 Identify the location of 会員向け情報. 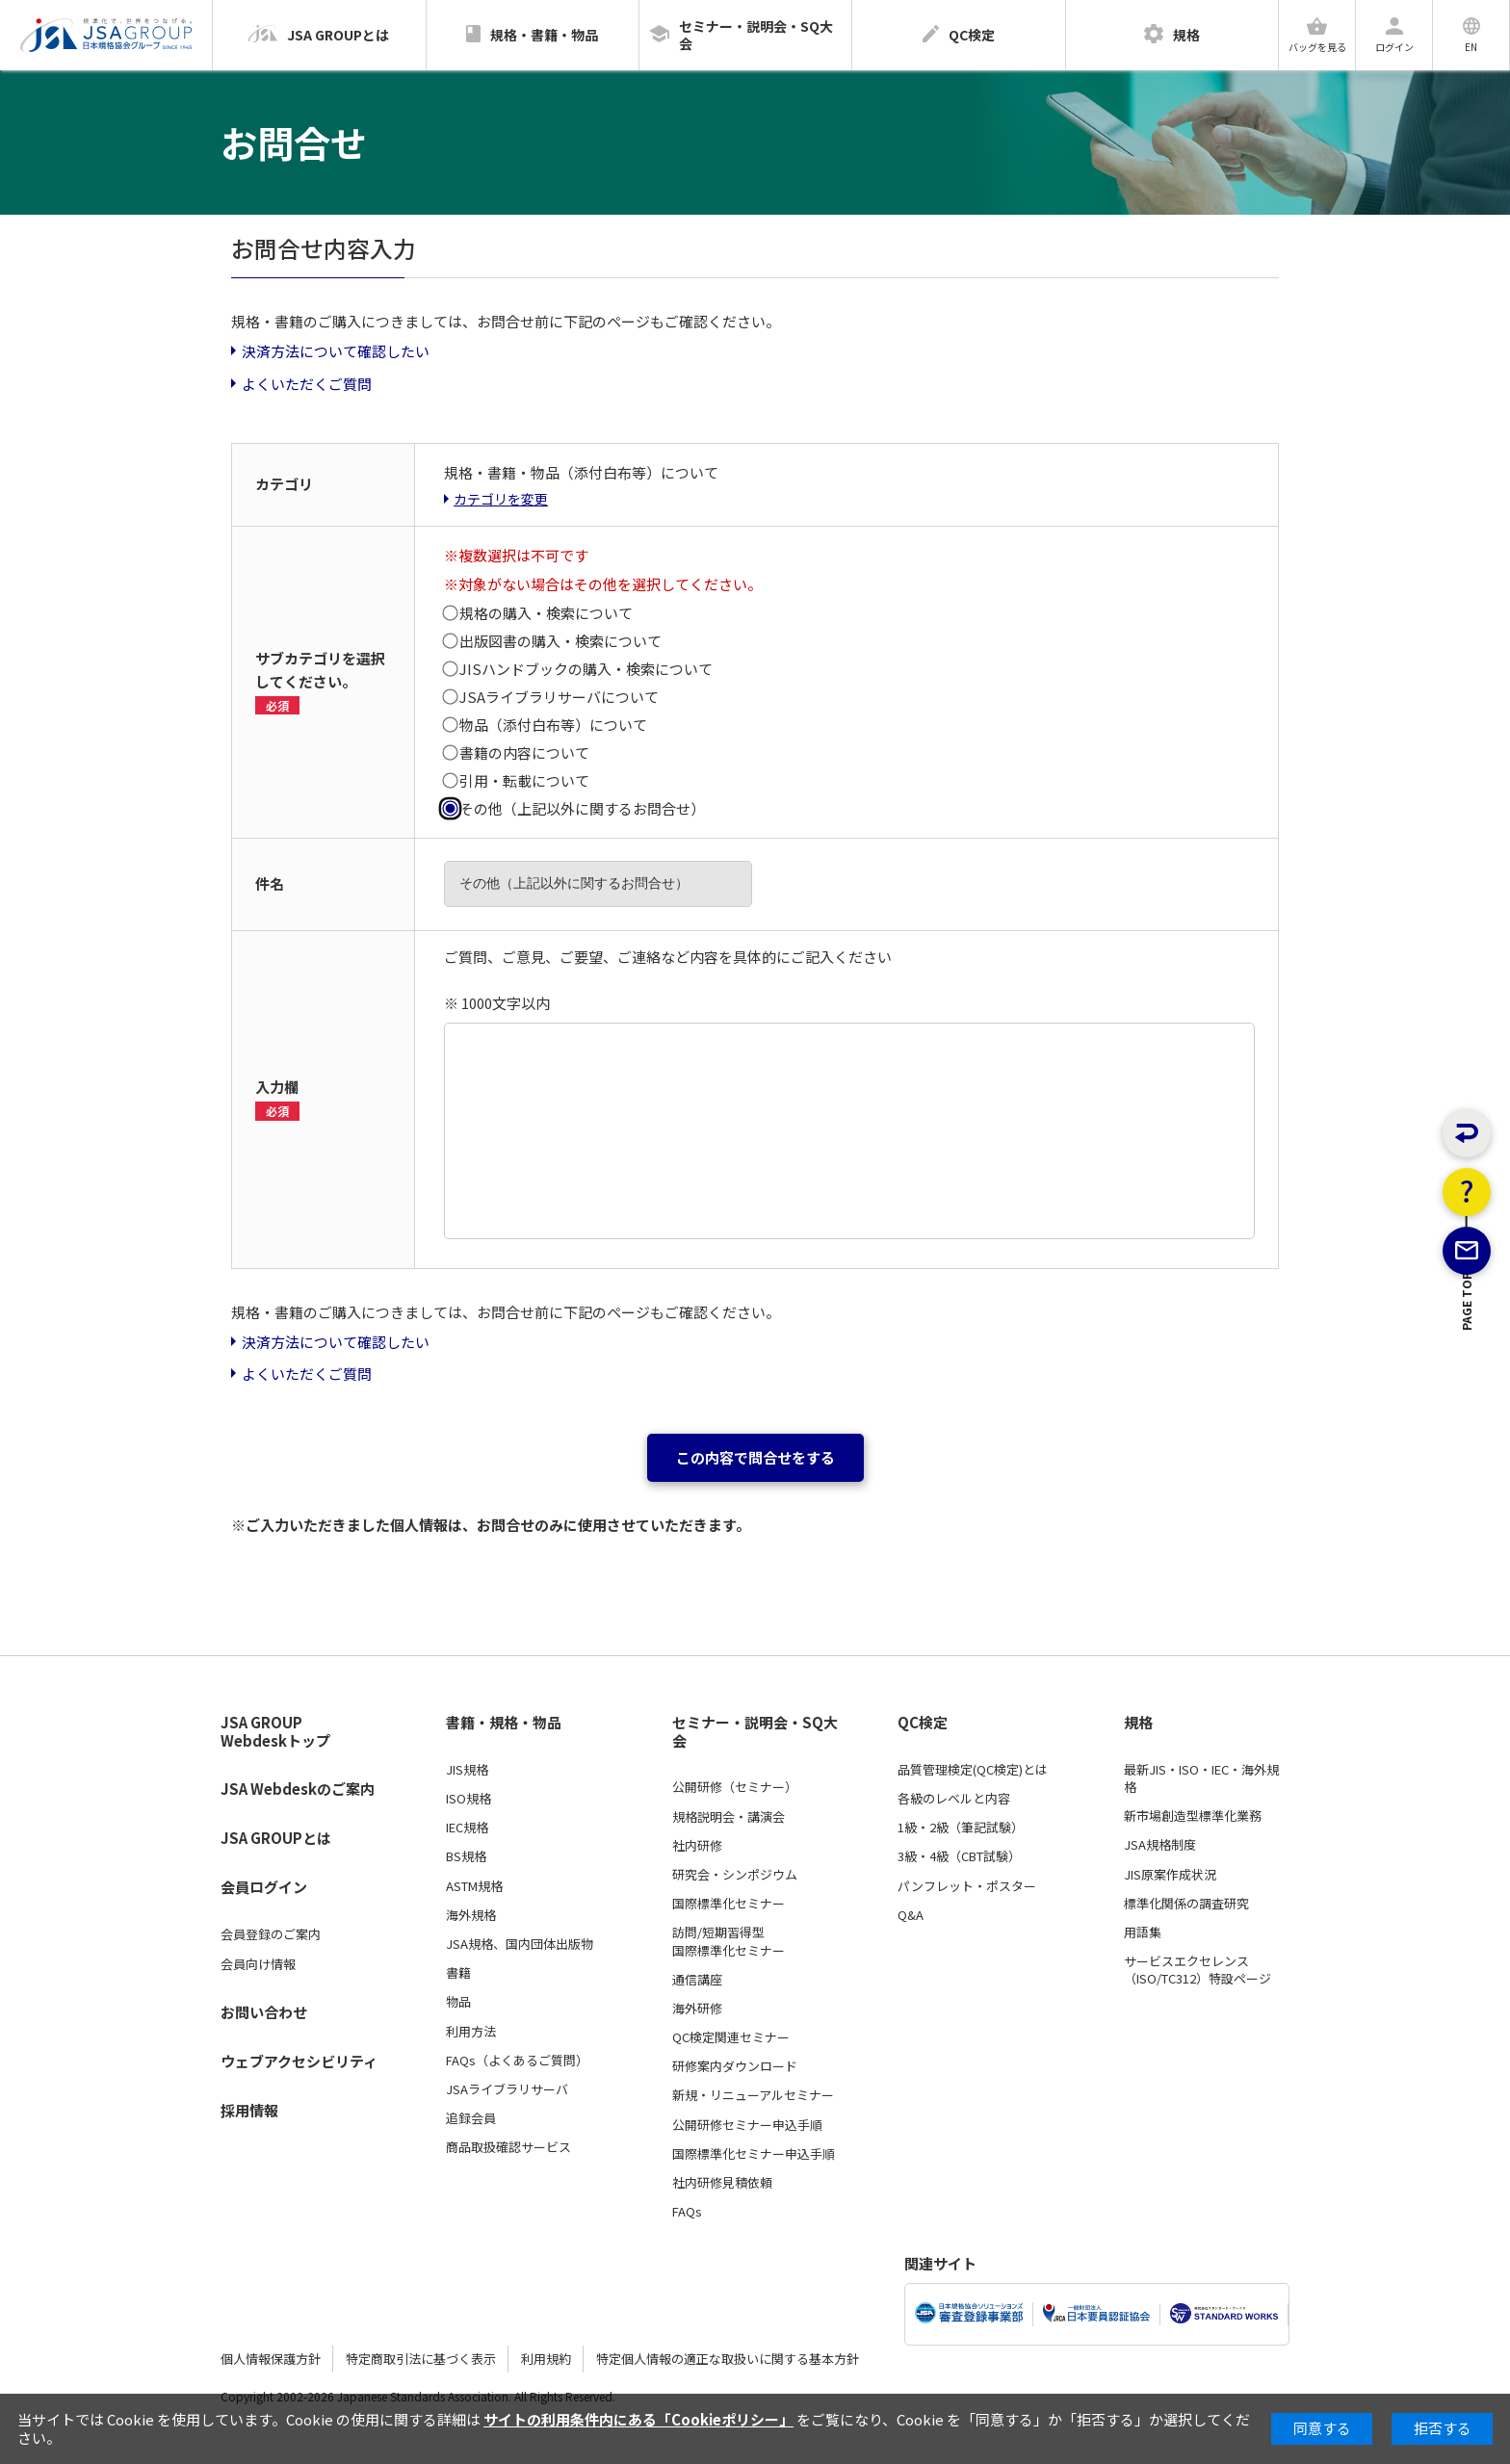
(258, 1964).